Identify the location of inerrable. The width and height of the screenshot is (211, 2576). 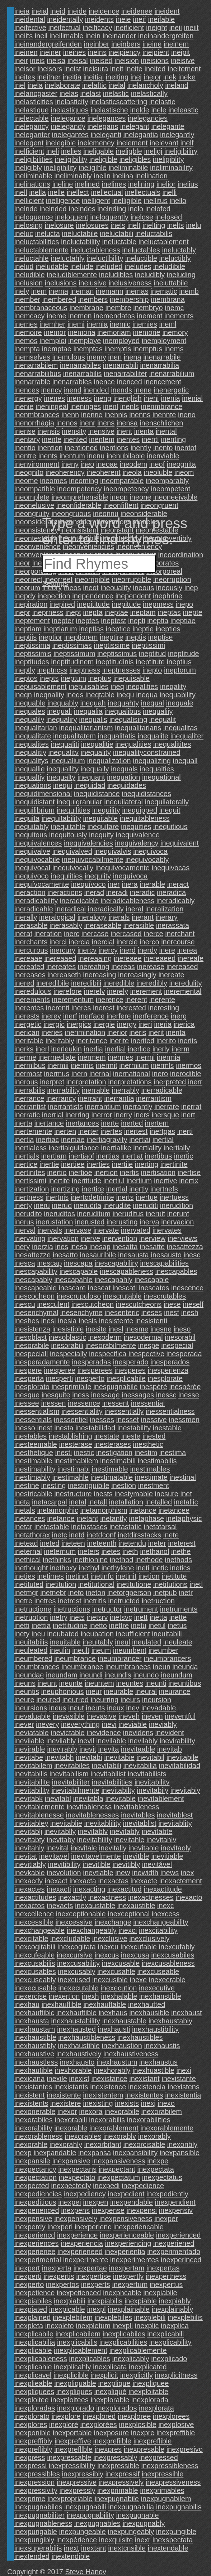
(96, 1090).